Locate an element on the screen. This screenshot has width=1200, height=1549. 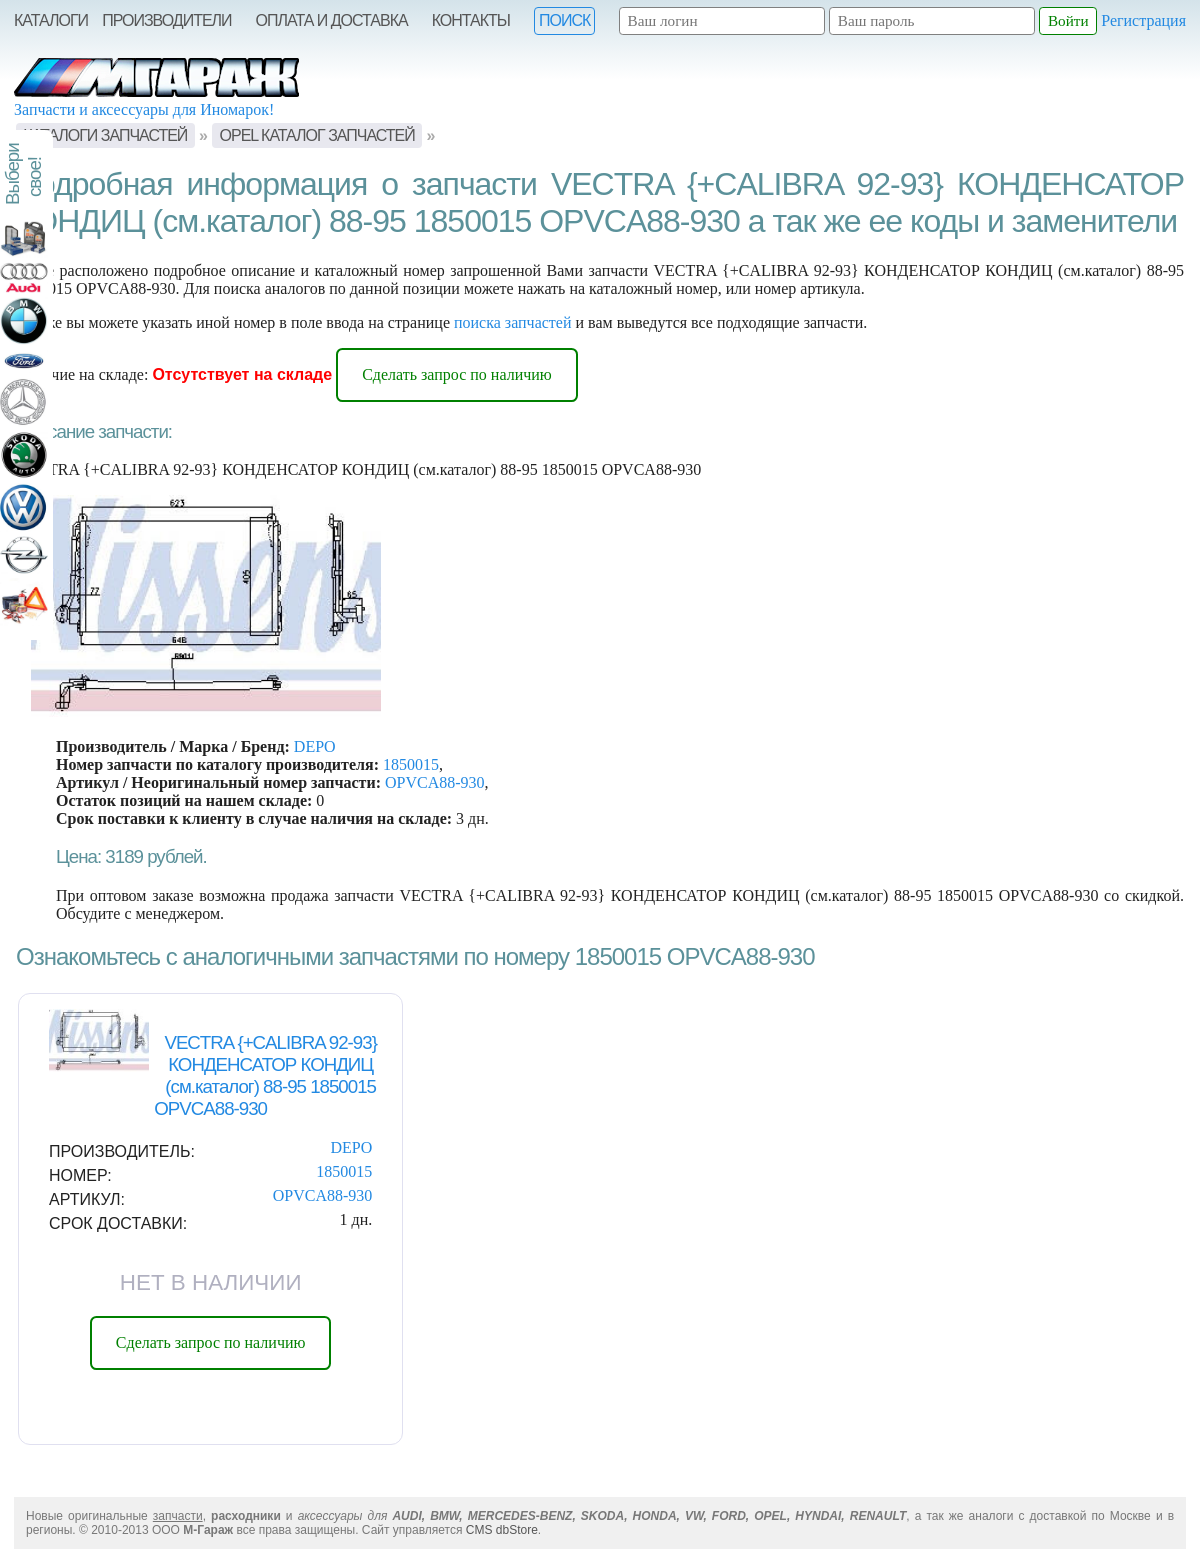
Регистрация is located at coordinates (1143, 20).